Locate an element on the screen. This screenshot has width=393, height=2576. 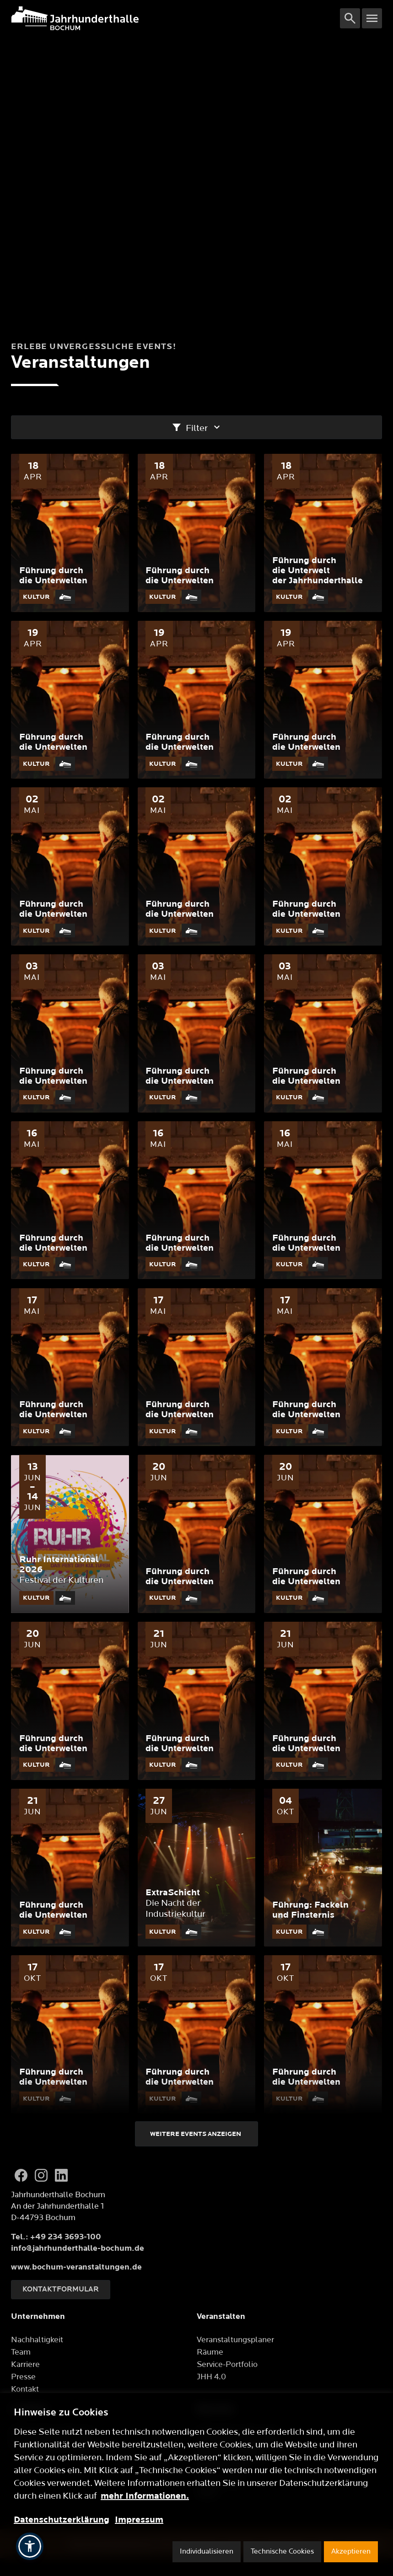
Impressum is located at coordinates (139, 2519).